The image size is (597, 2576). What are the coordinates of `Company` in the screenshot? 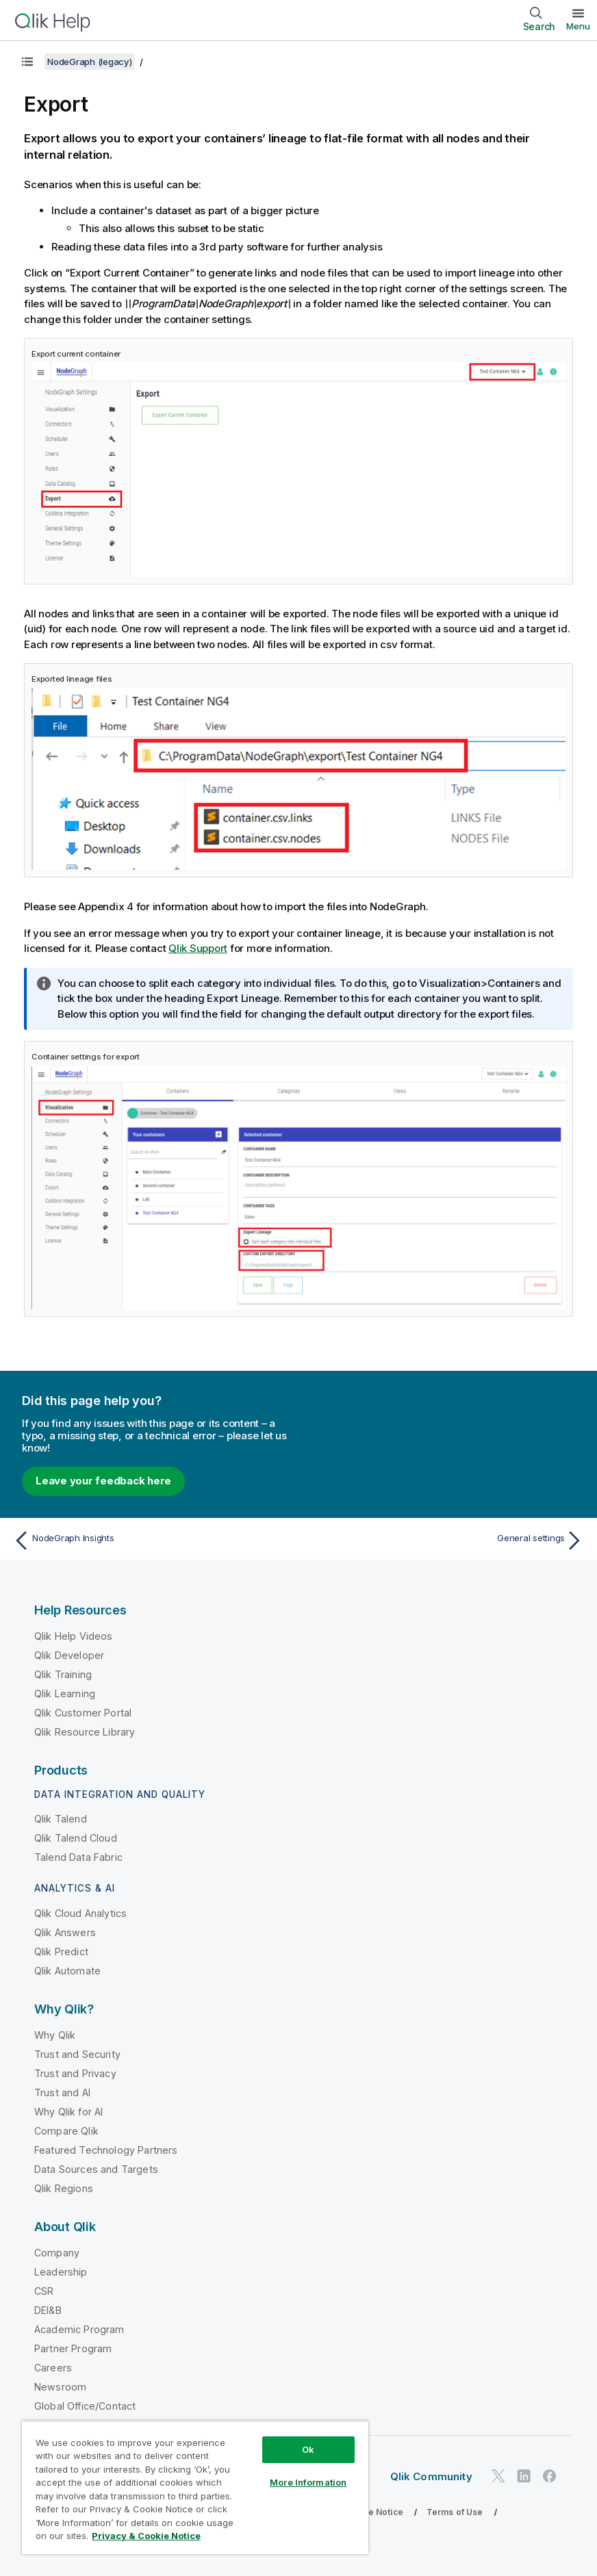 It's located at (56, 2252).